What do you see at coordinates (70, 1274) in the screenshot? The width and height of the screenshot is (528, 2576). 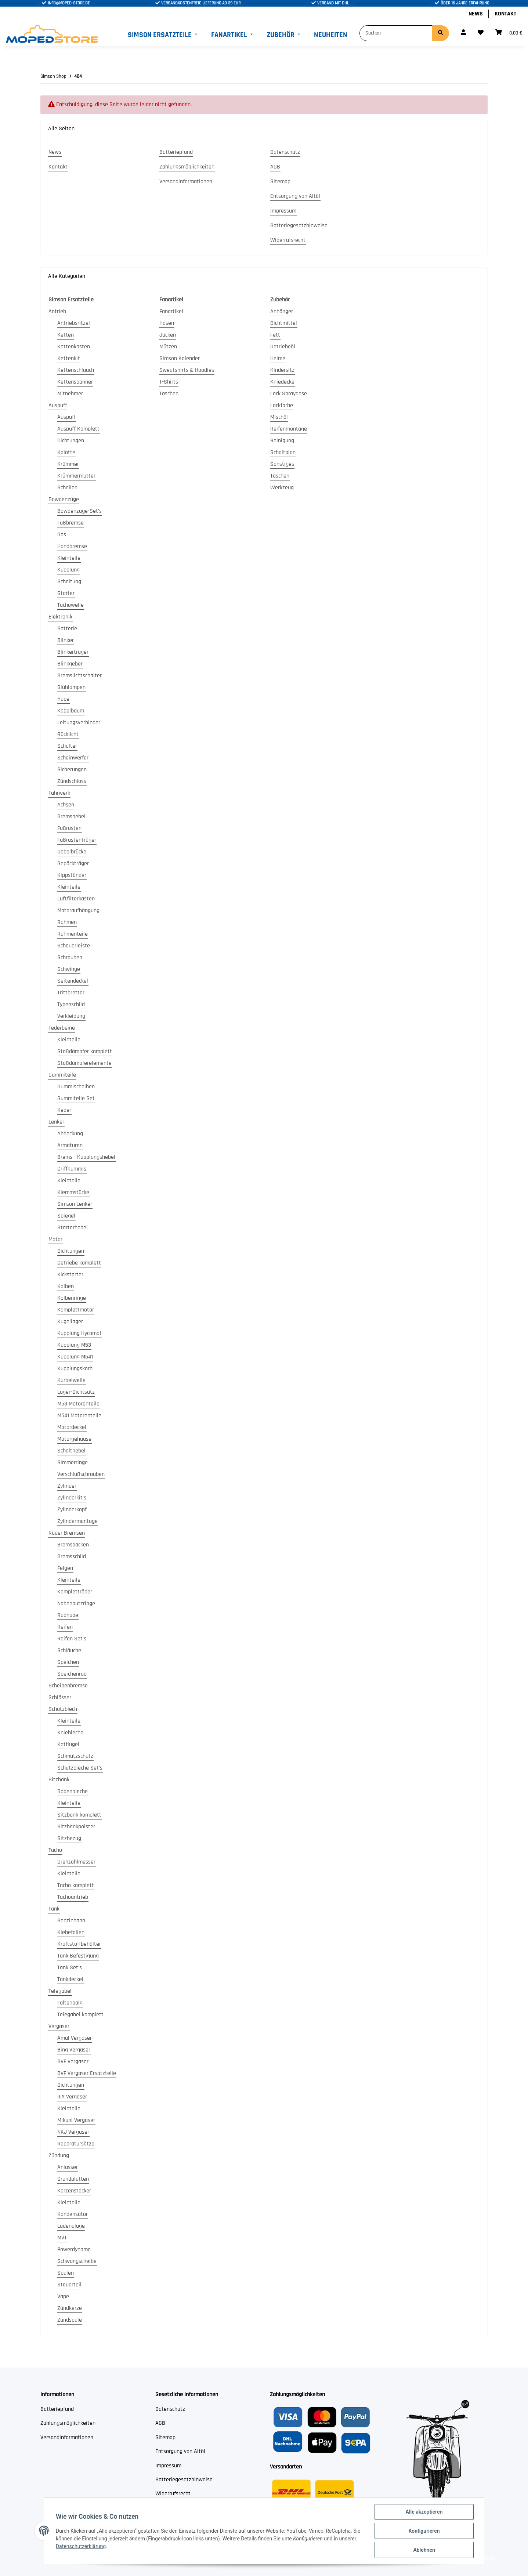 I see `Kickstarter` at bounding box center [70, 1274].